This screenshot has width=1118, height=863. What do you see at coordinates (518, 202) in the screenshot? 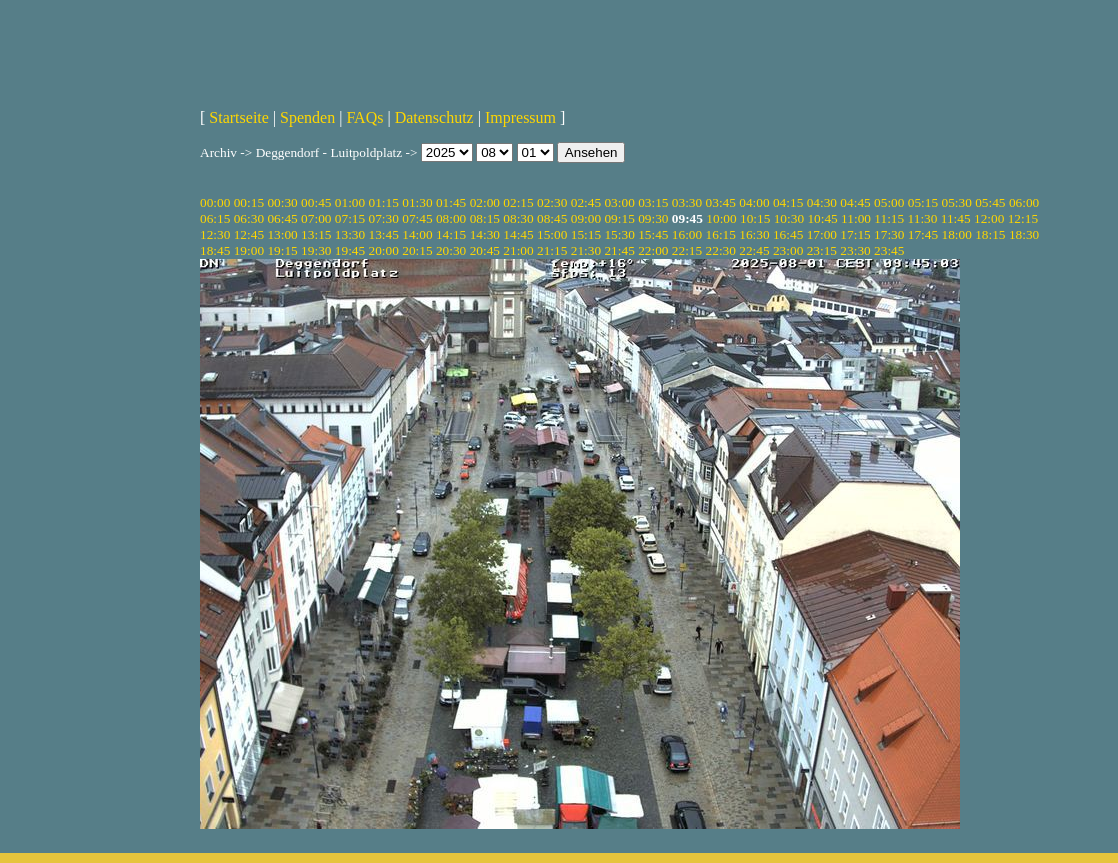
I see `02:15` at bounding box center [518, 202].